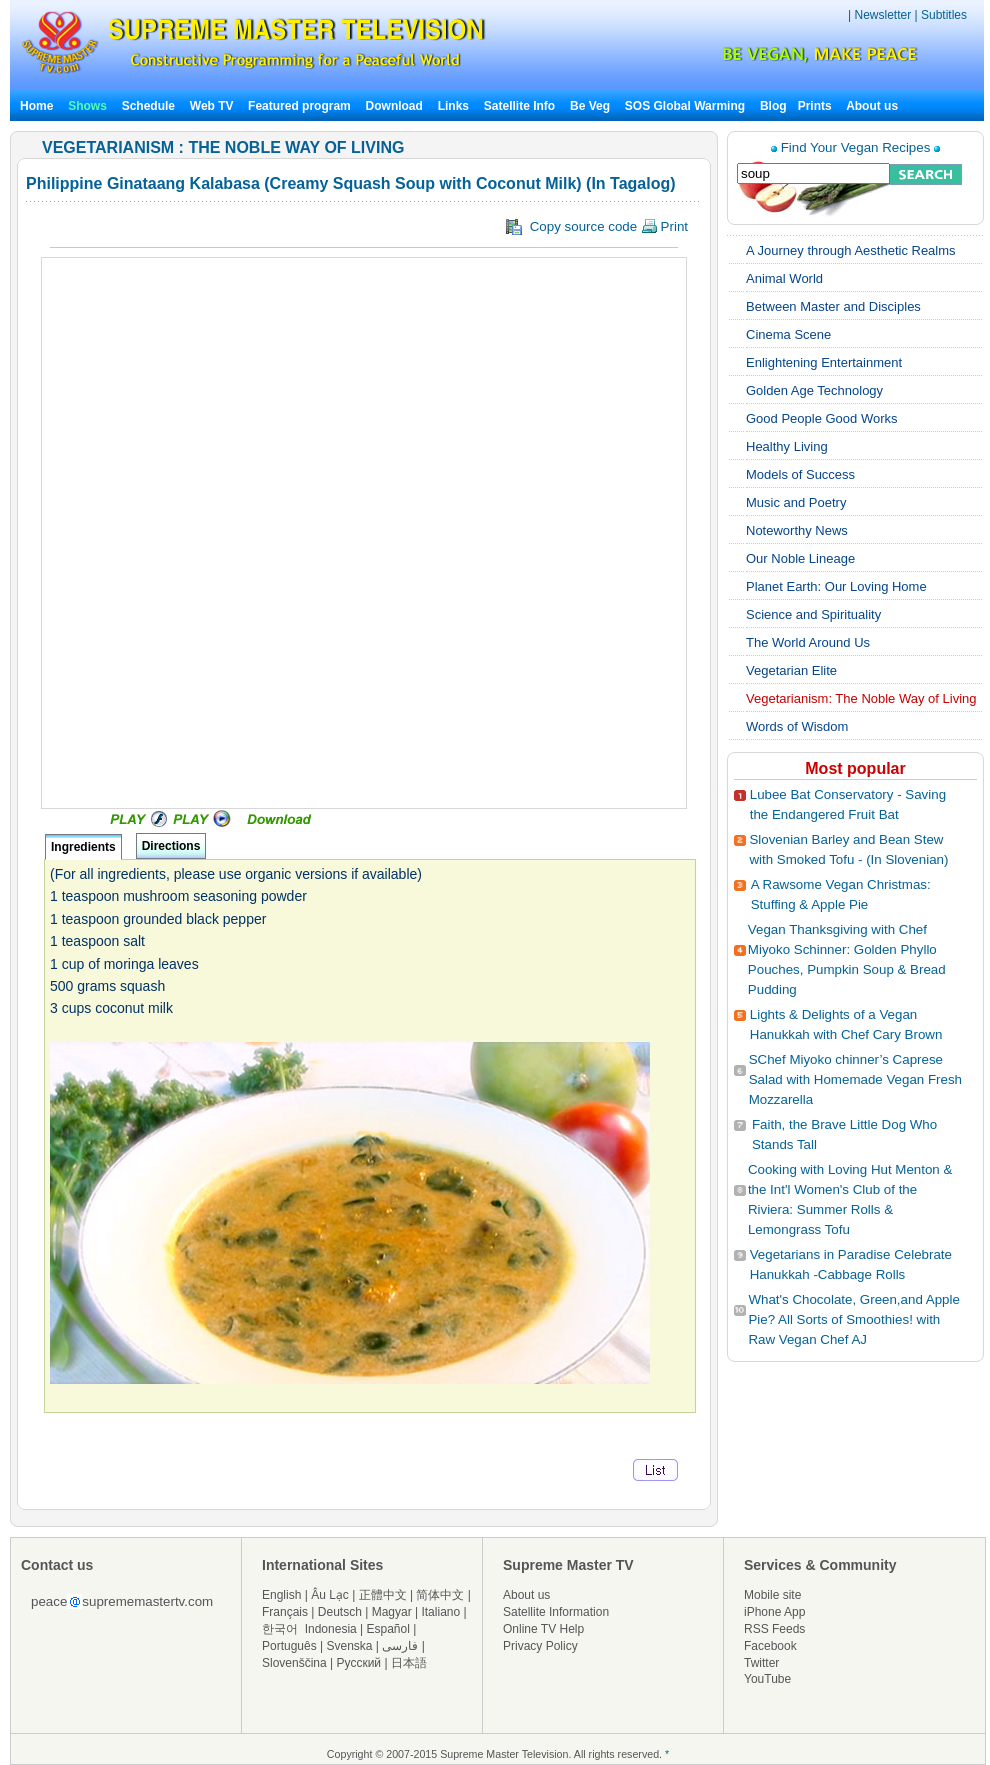 The image size is (990, 1765). What do you see at coordinates (770, 1646) in the screenshot?
I see `Facebook` at bounding box center [770, 1646].